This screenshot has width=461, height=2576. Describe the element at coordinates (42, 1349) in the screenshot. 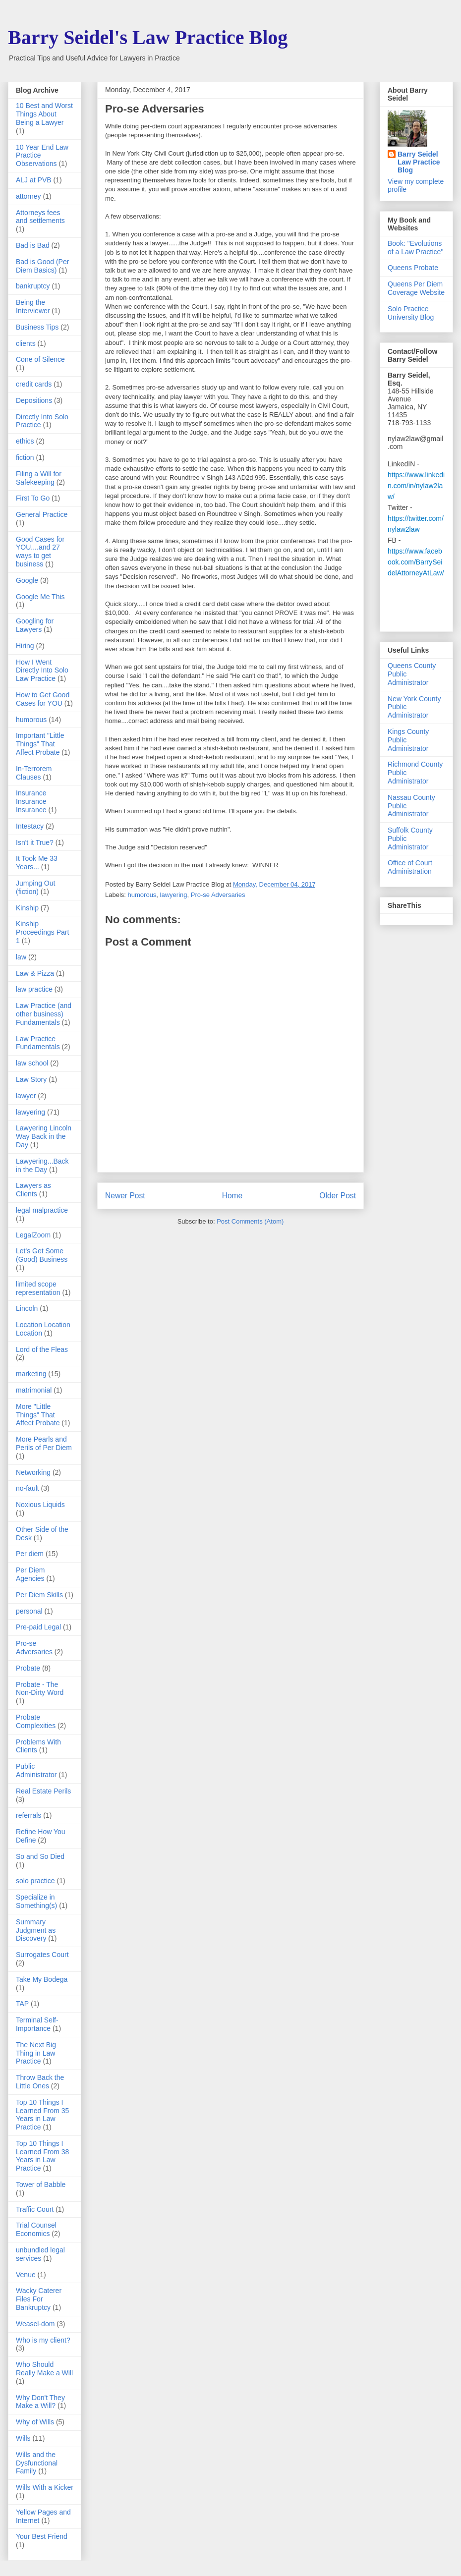

I see `Lord of the Fleas` at that location.